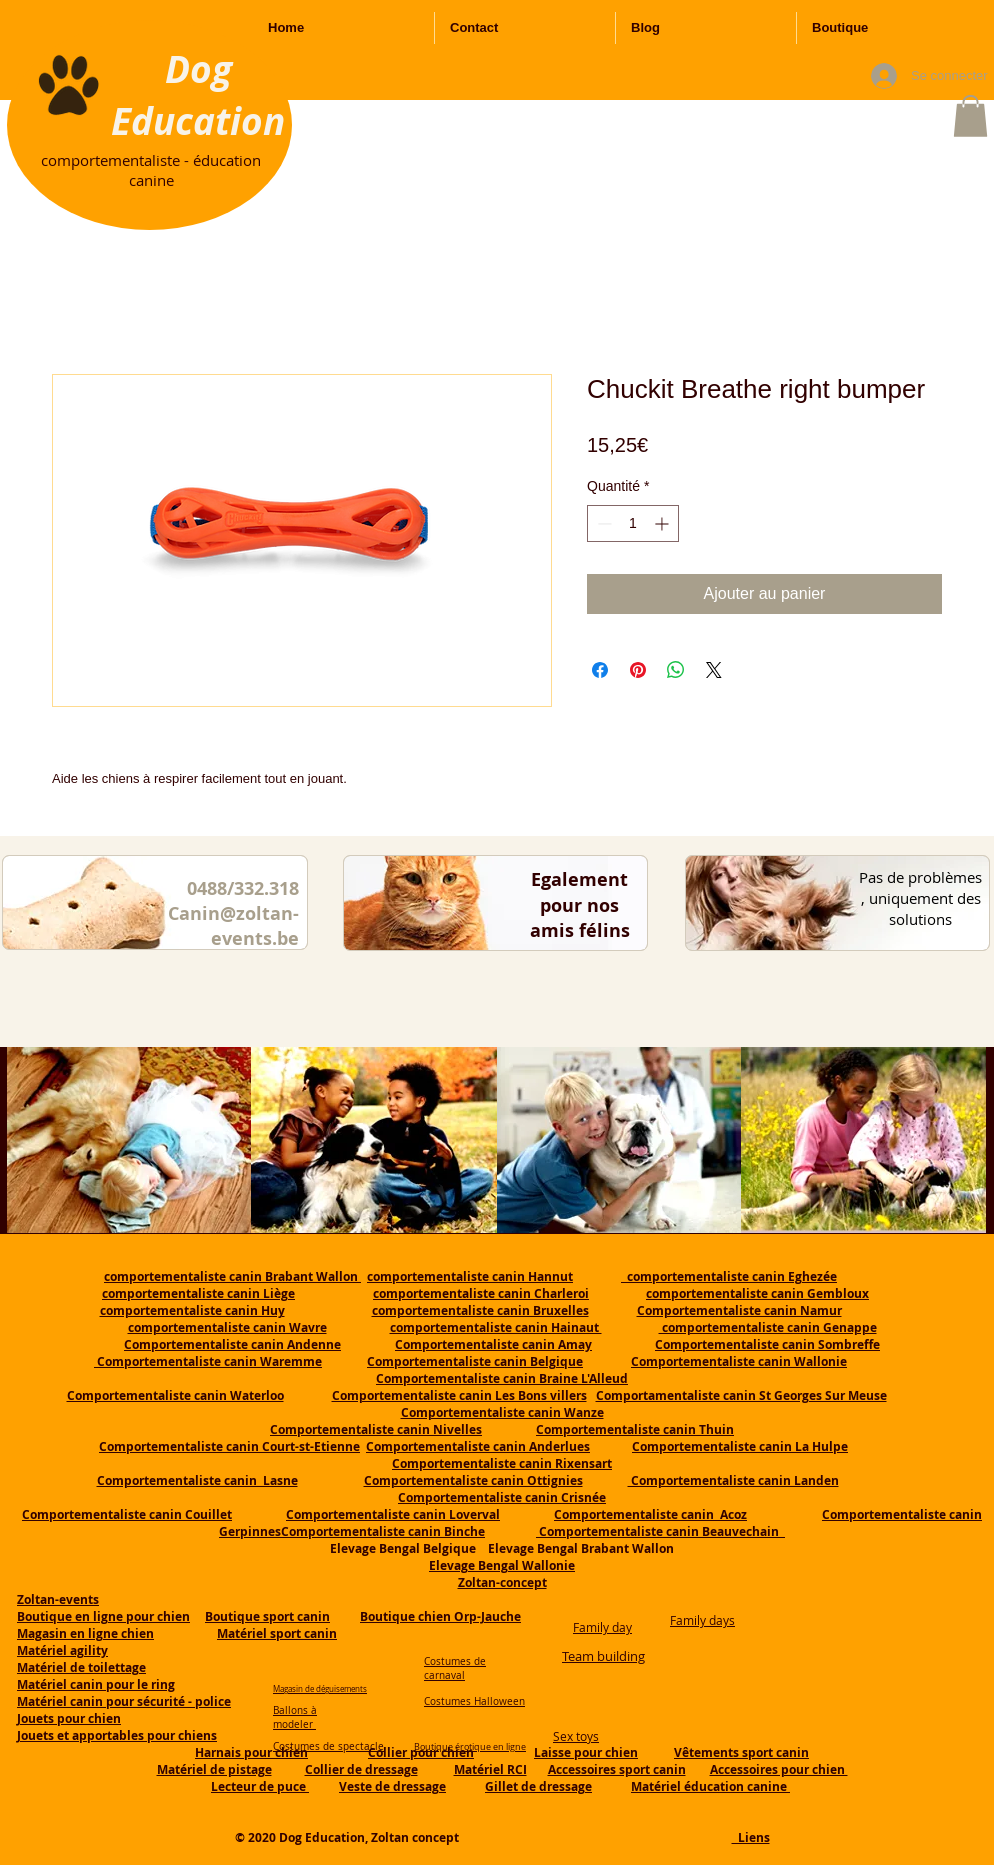 The width and height of the screenshot is (994, 1865). Describe the element at coordinates (710, 1786) in the screenshot. I see `Matériel éducation canine` at that location.